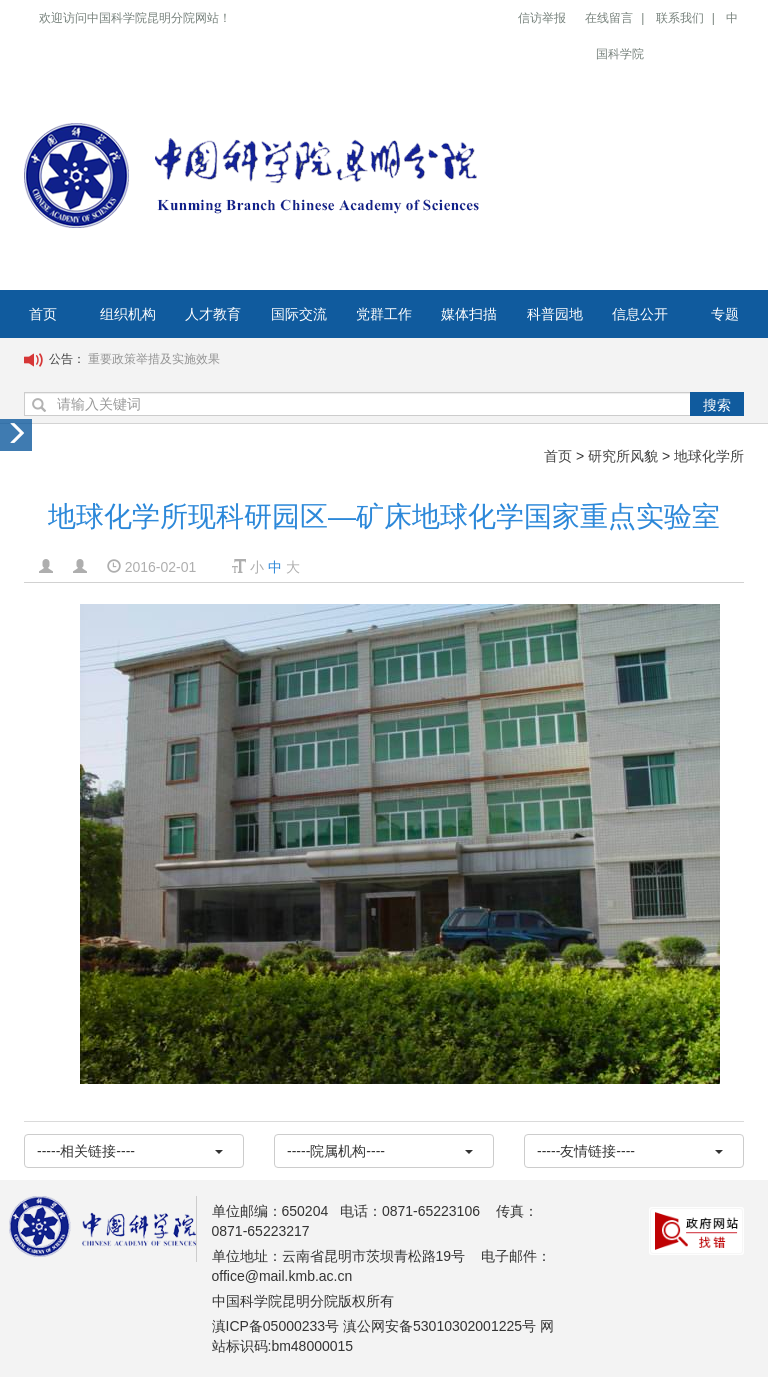 This screenshot has width=768, height=1377. What do you see at coordinates (128, 314) in the screenshot?
I see `组织机构` at bounding box center [128, 314].